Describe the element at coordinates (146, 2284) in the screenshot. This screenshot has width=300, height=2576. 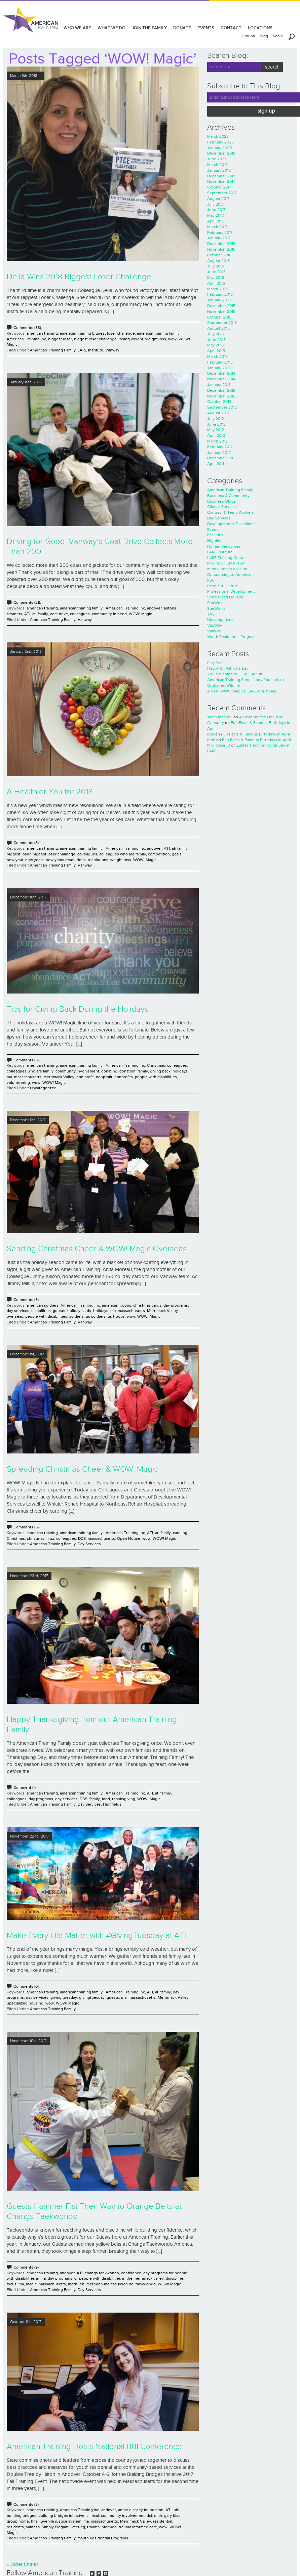
I see `taekwondo` at that location.